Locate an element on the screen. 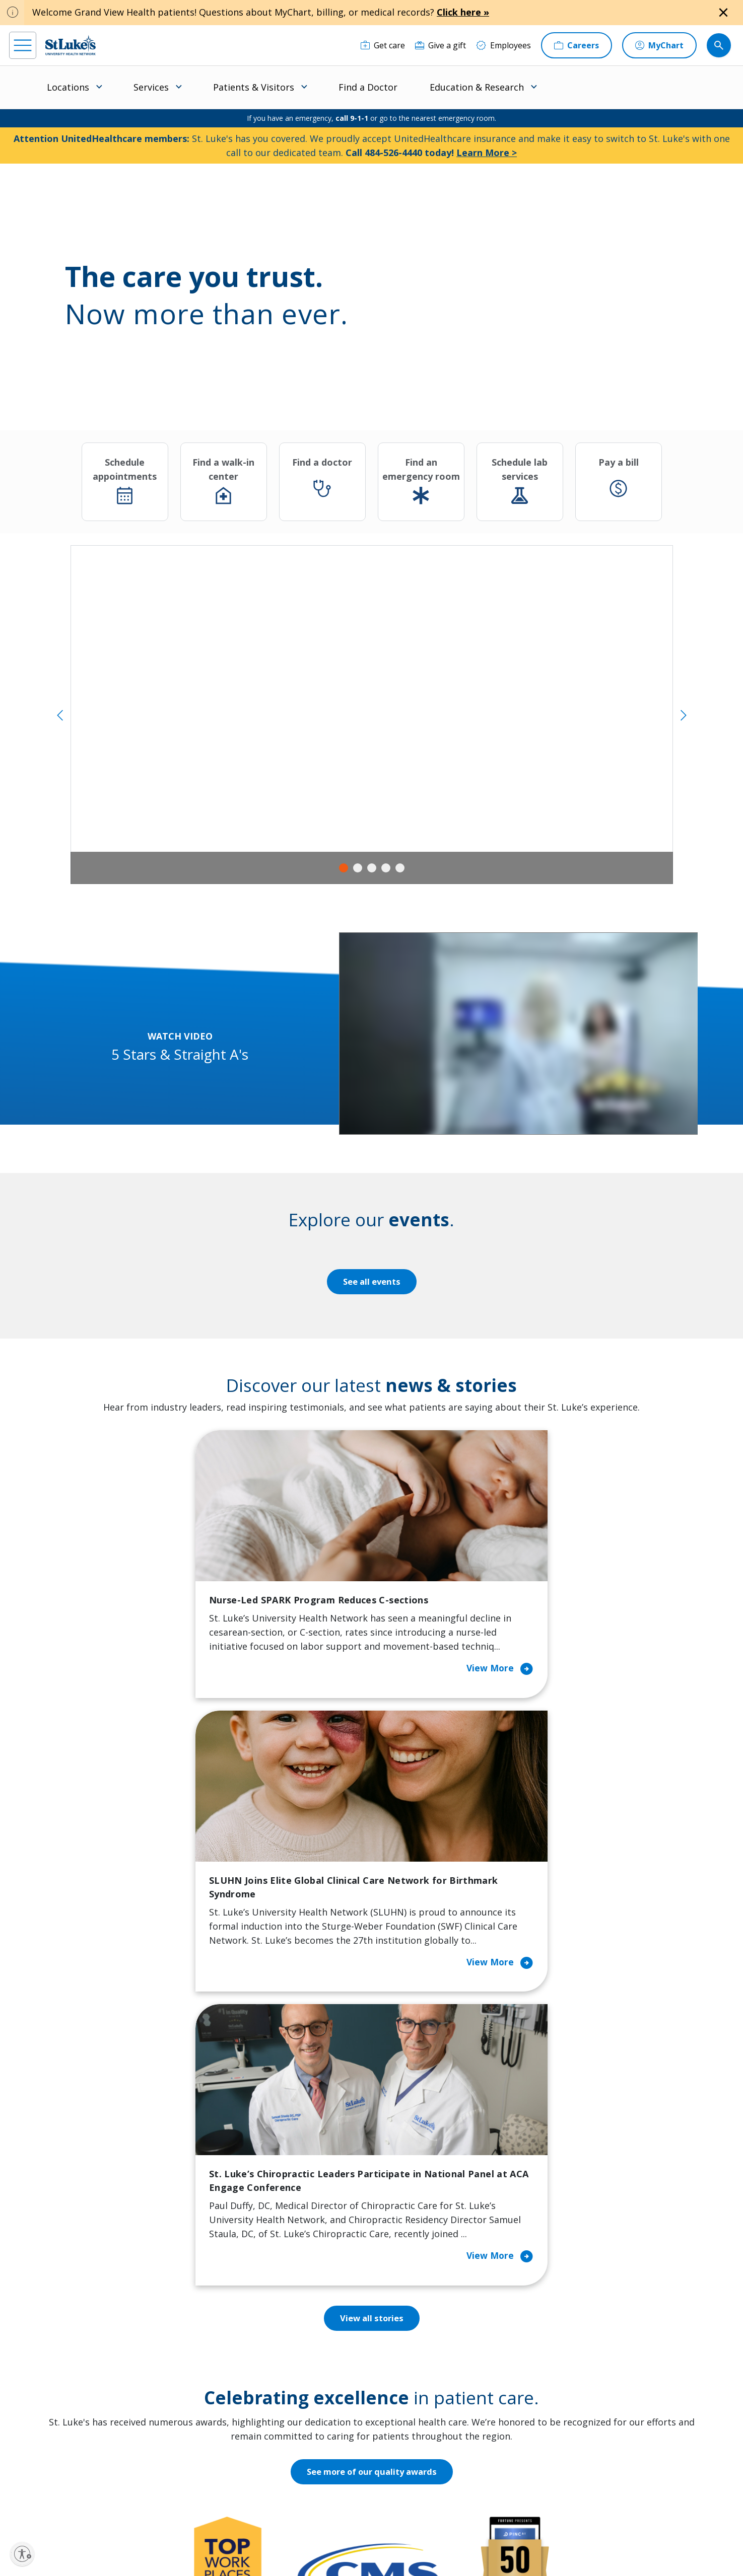 The width and height of the screenshot is (743, 2576). [Careers] is located at coordinates (576, 45).